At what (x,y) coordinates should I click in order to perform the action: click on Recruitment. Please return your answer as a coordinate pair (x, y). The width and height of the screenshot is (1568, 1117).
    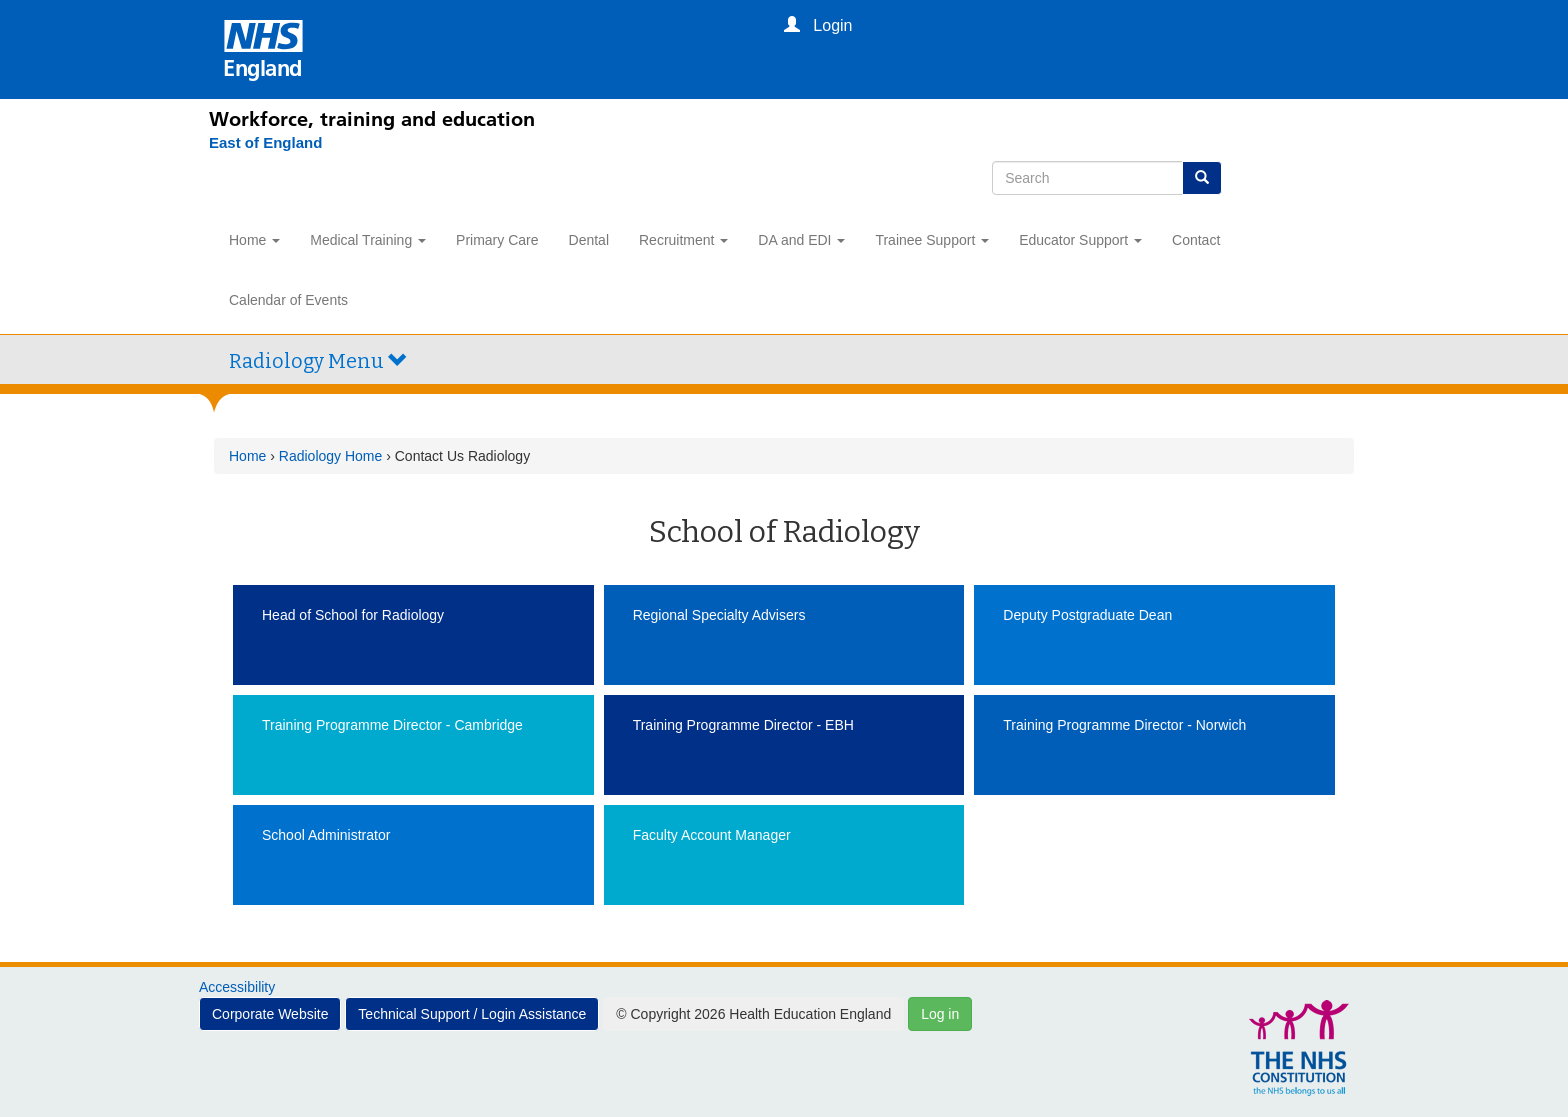
    Looking at the image, I should click on (683, 240).